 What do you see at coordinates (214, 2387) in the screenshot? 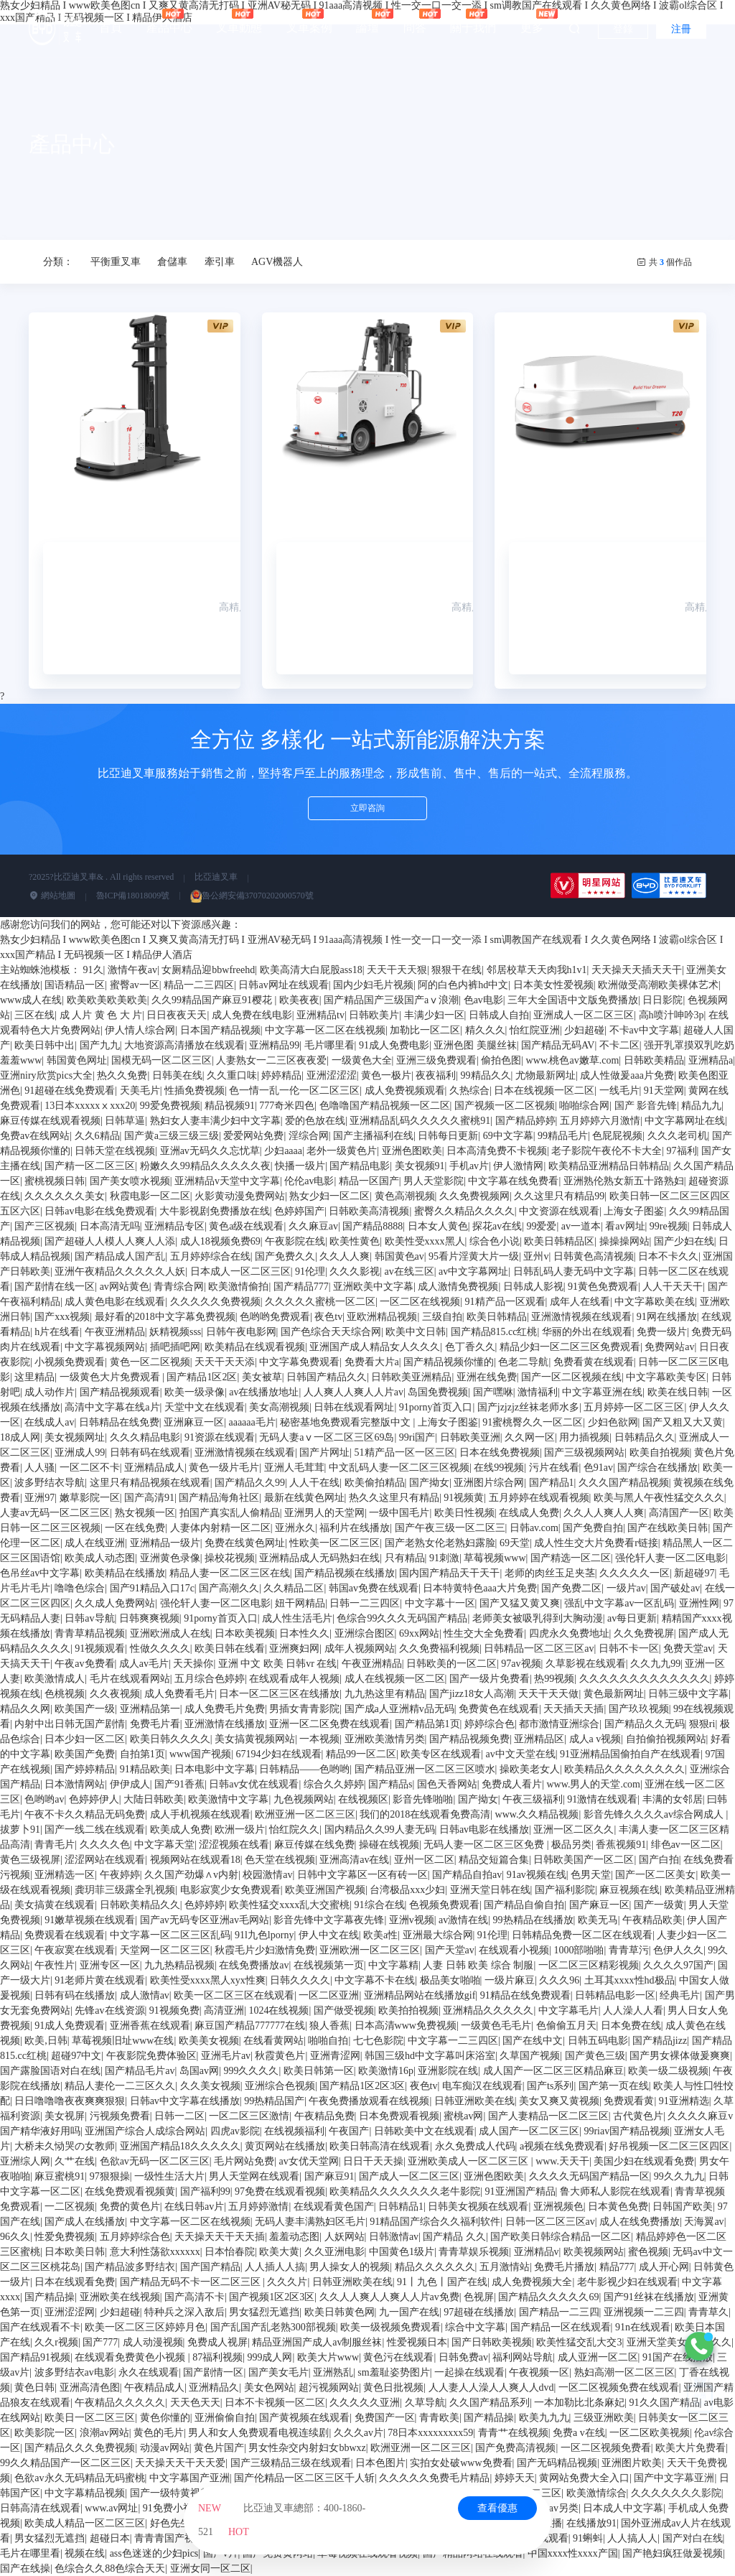
I see `亚洲精品久` at bounding box center [214, 2387].